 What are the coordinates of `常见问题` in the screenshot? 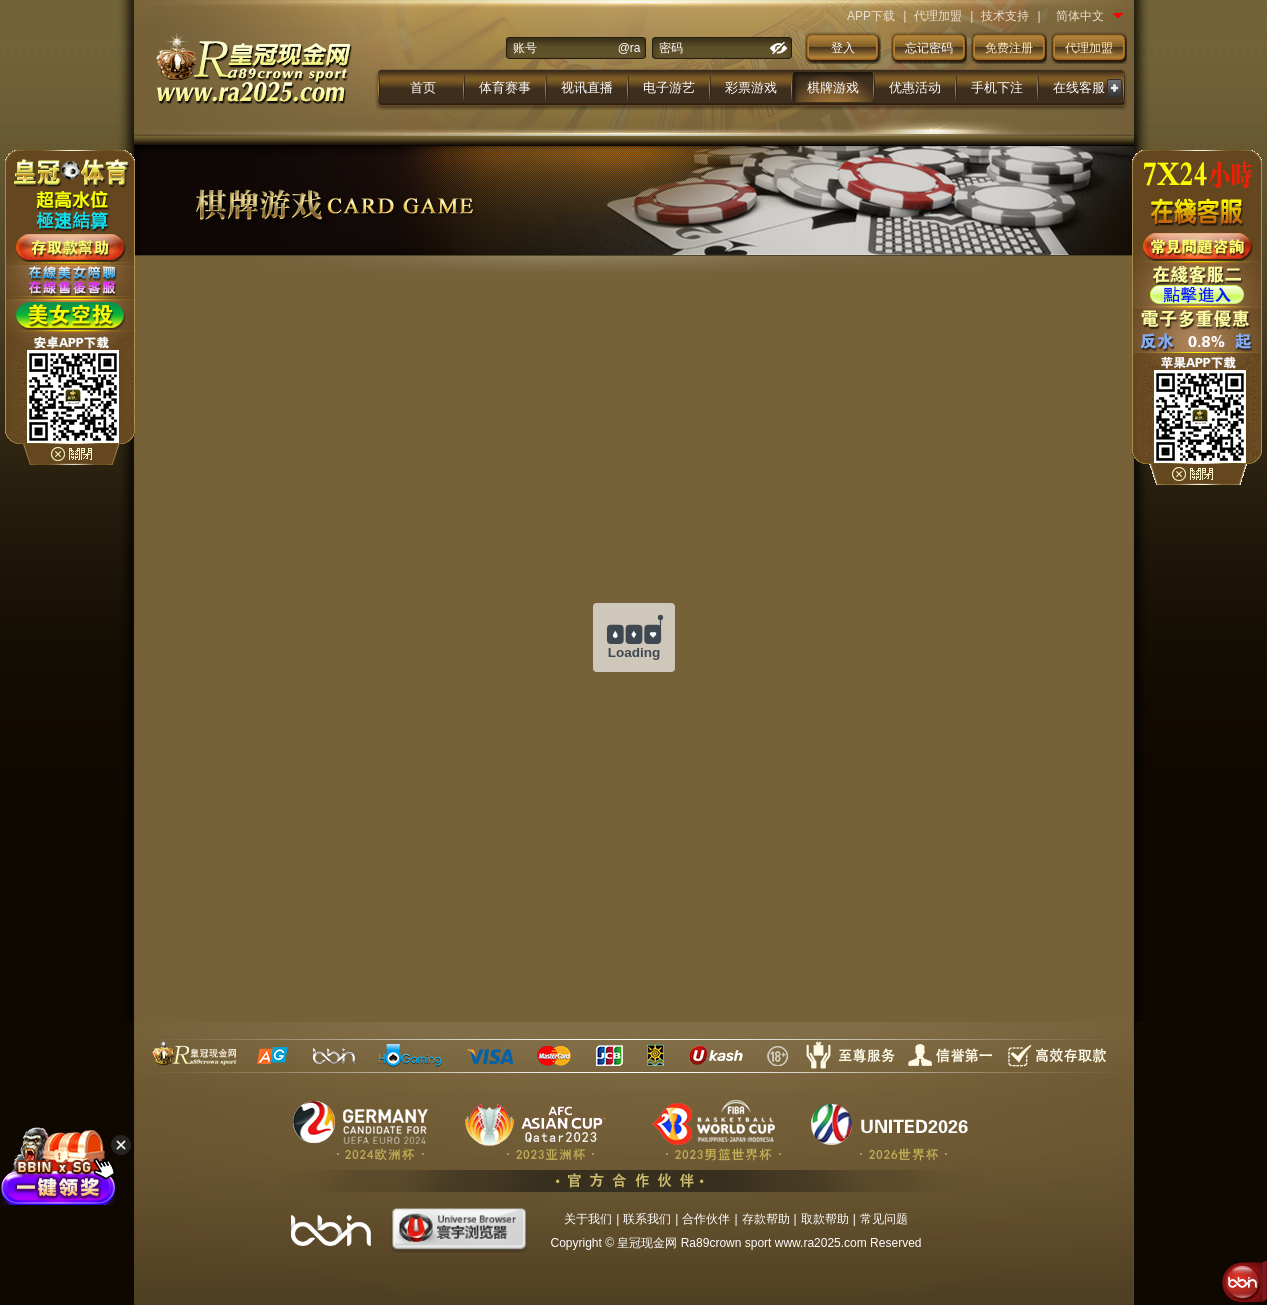 It's located at (884, 1219).